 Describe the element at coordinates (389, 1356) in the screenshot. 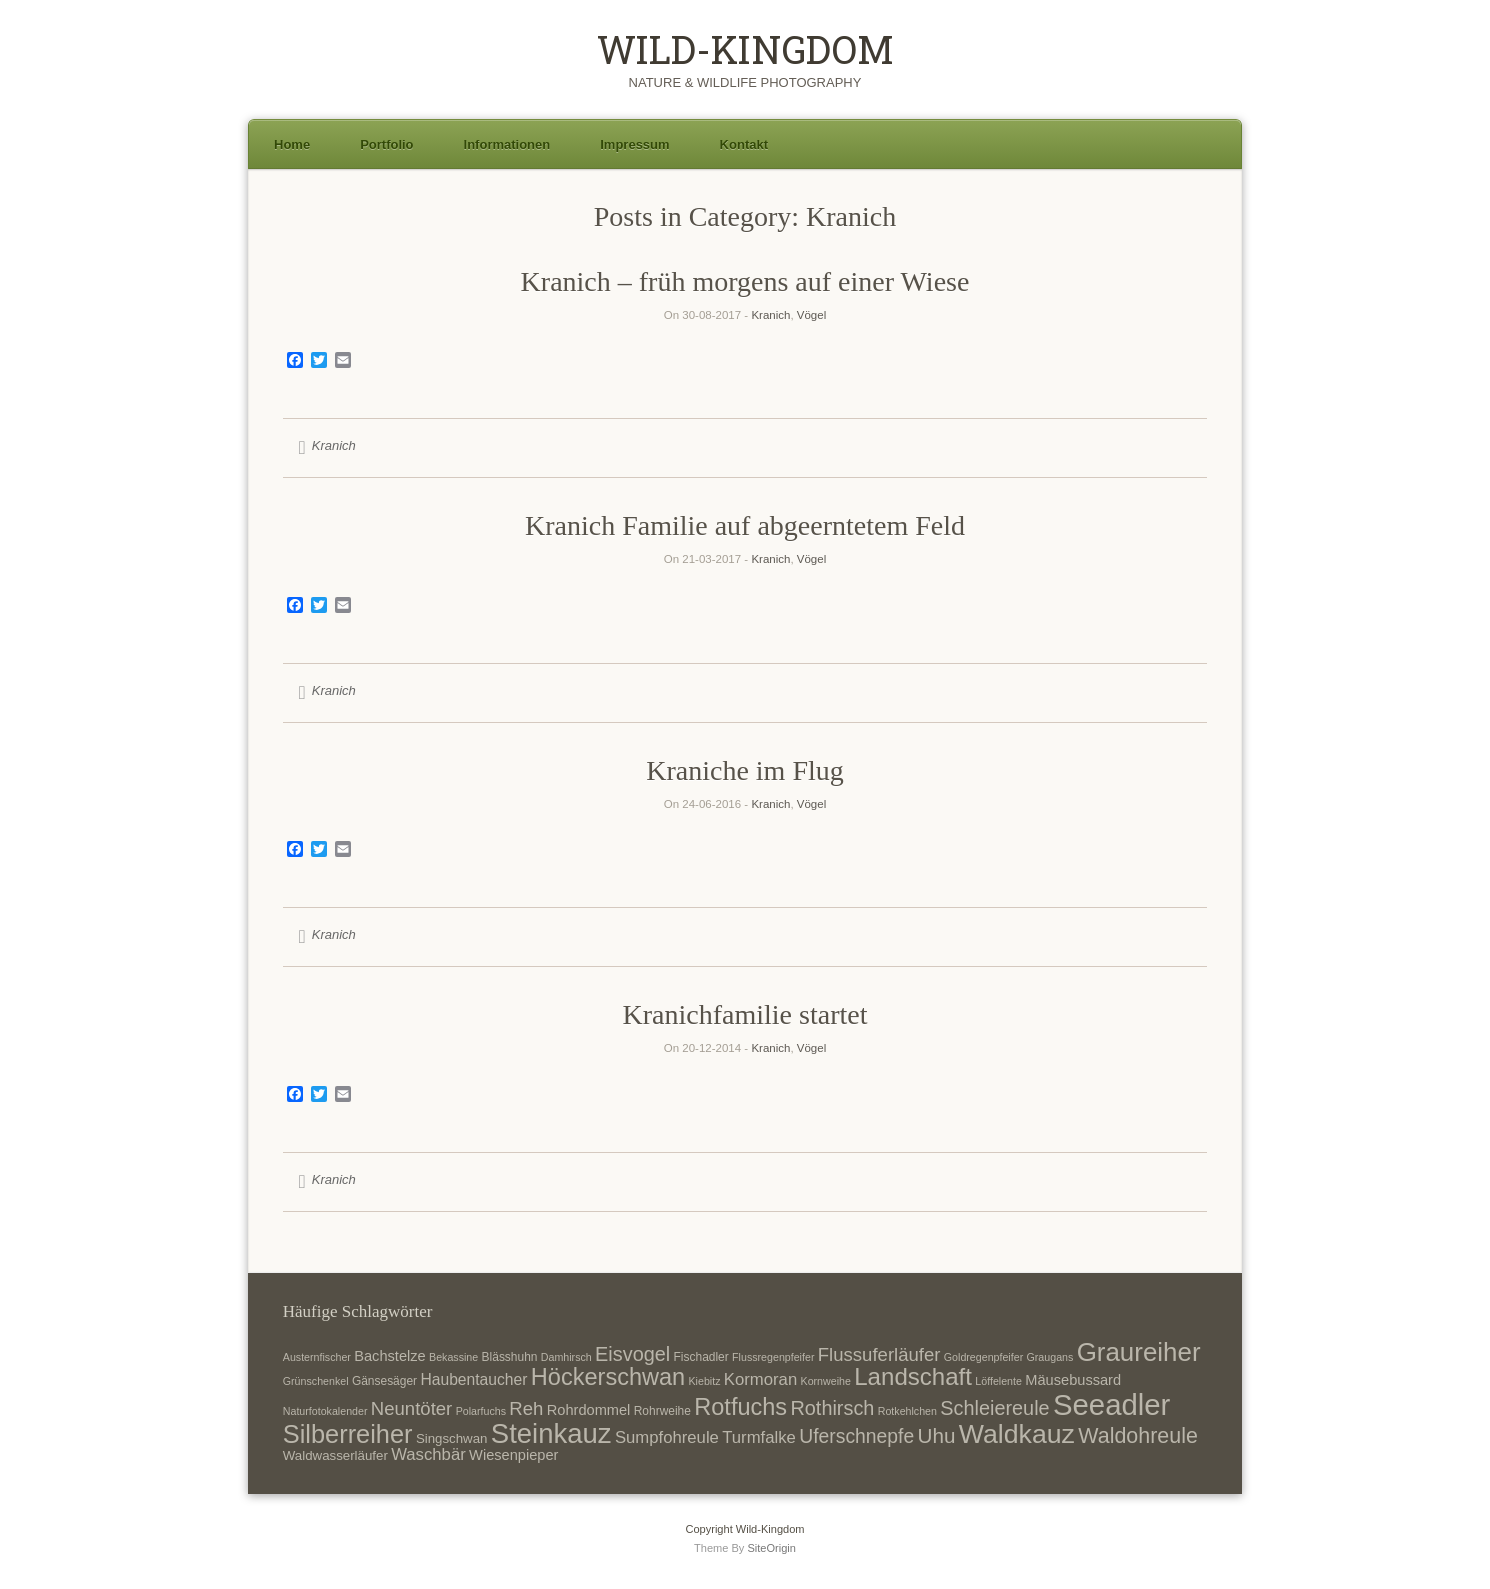

I see `Bachstelze [Bachstelze (9 Einträge)]` at that location.